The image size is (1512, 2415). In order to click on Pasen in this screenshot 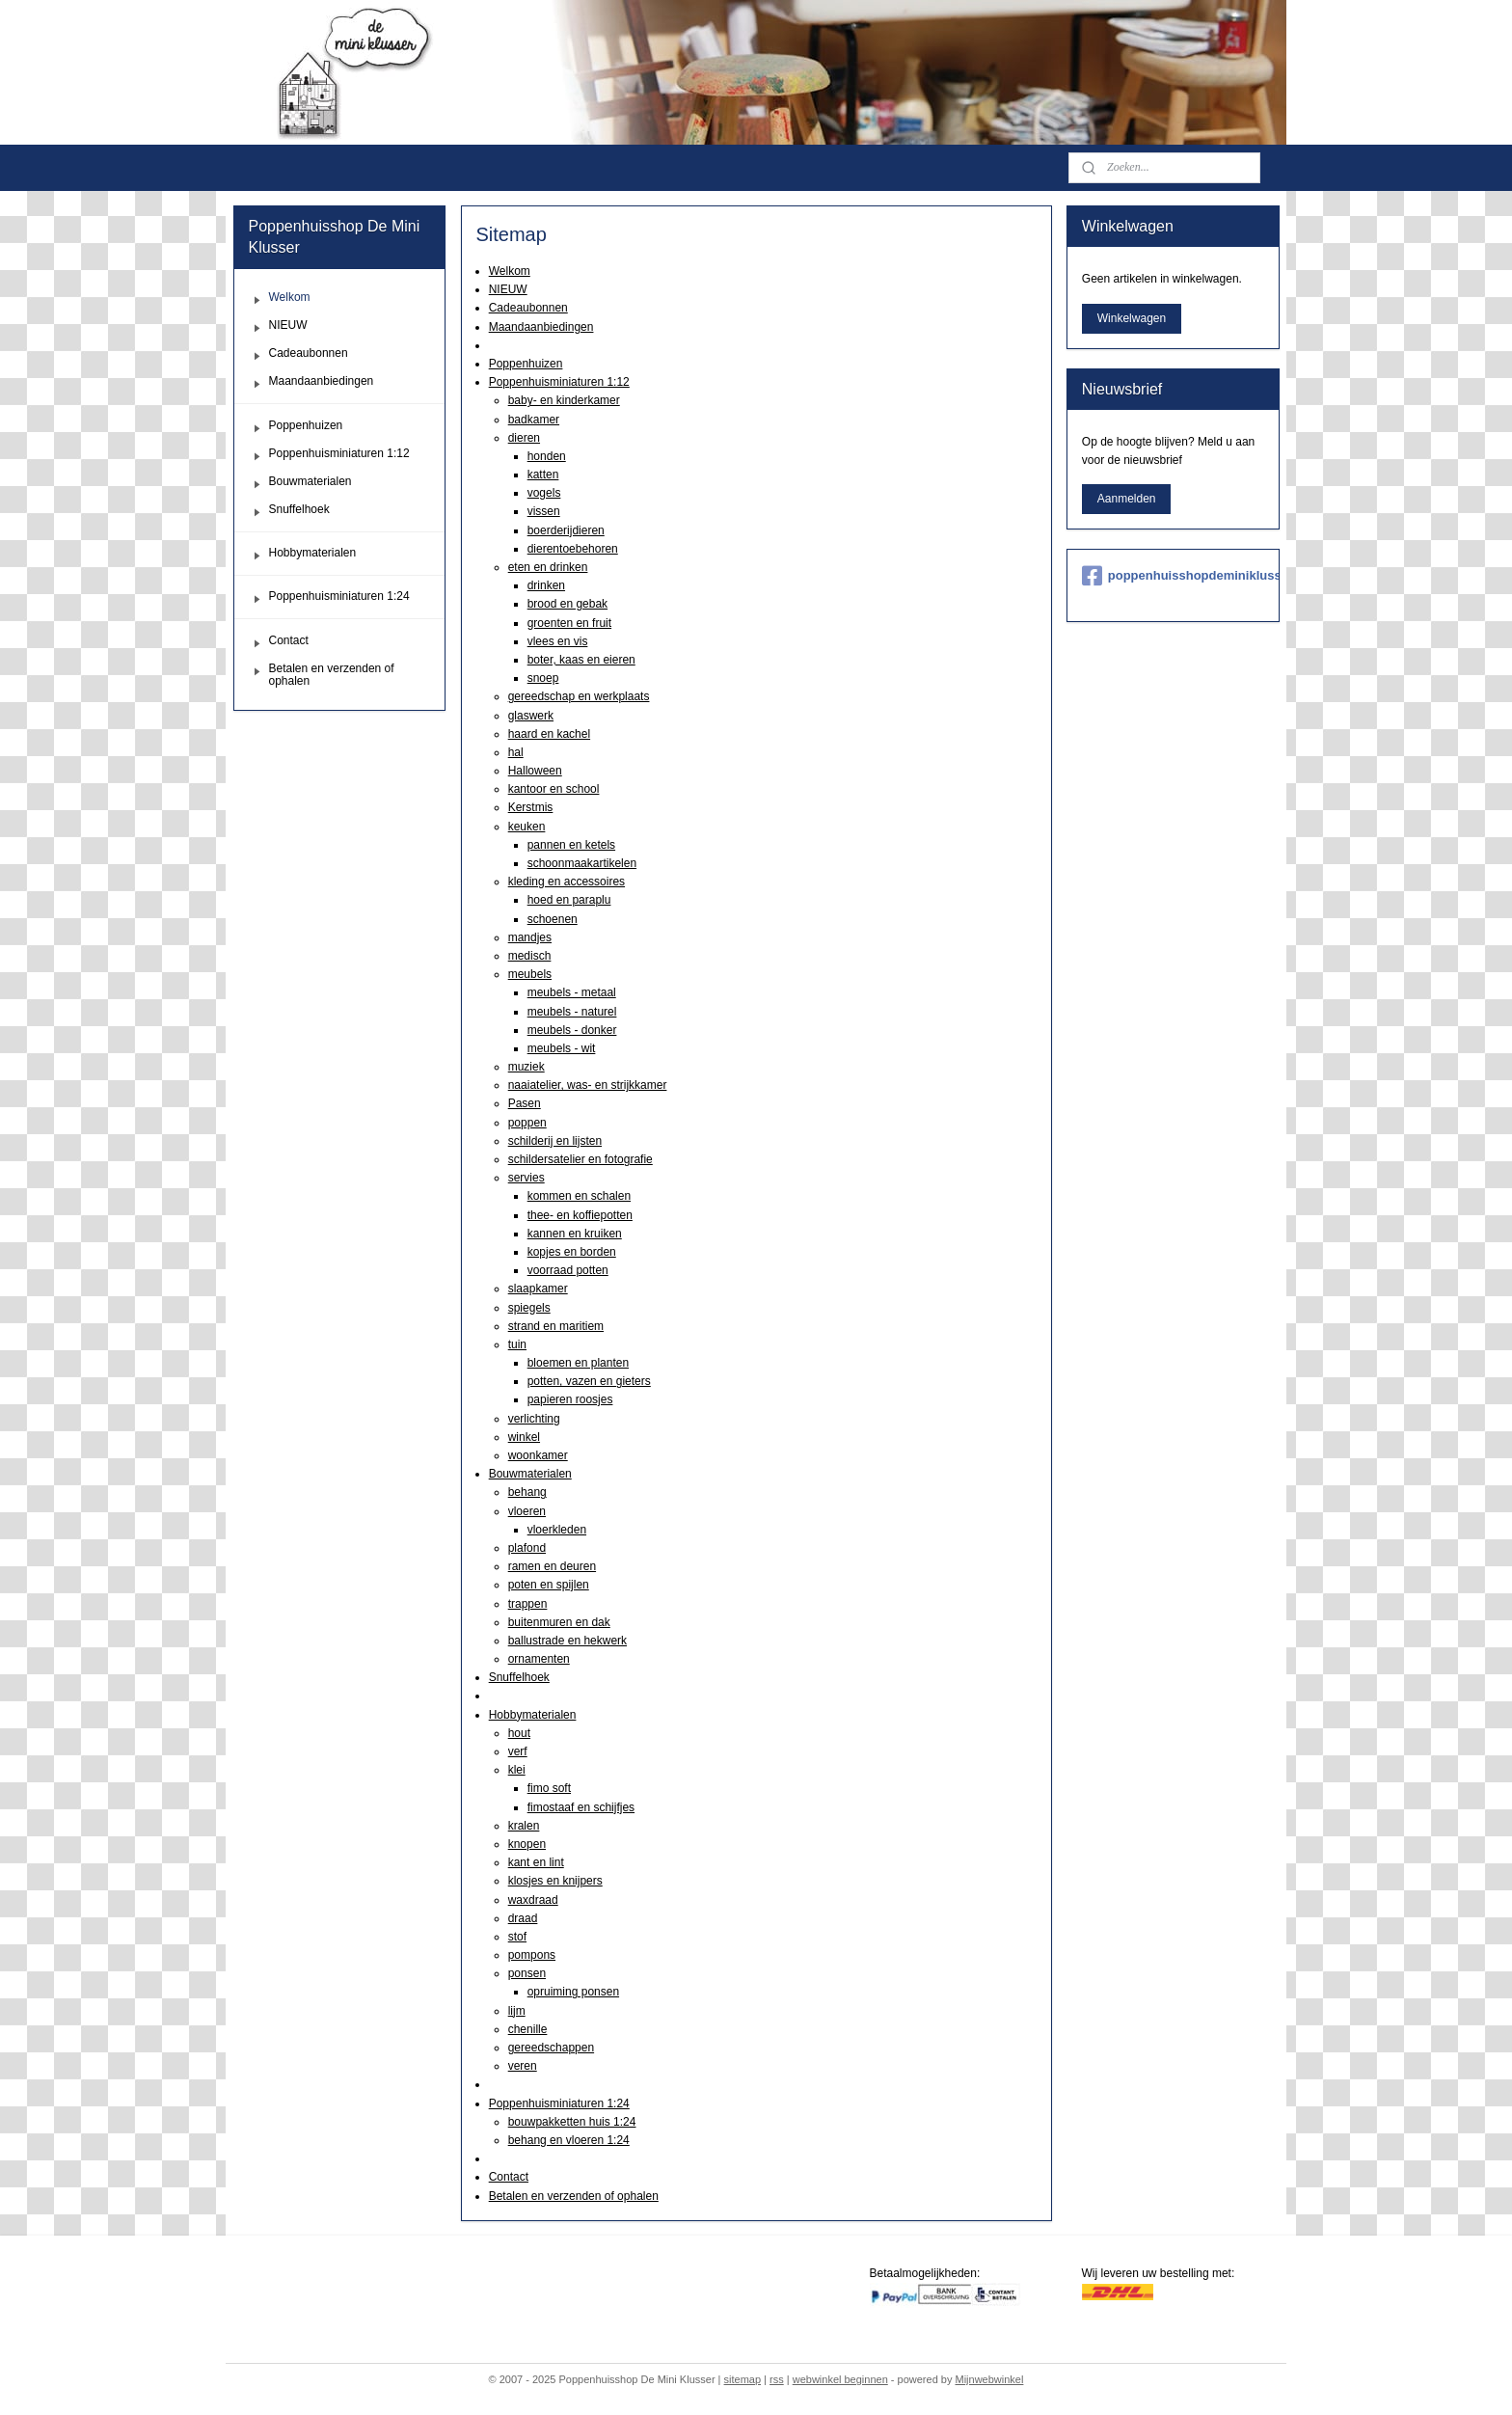, I will do `click(523, 1103)`.